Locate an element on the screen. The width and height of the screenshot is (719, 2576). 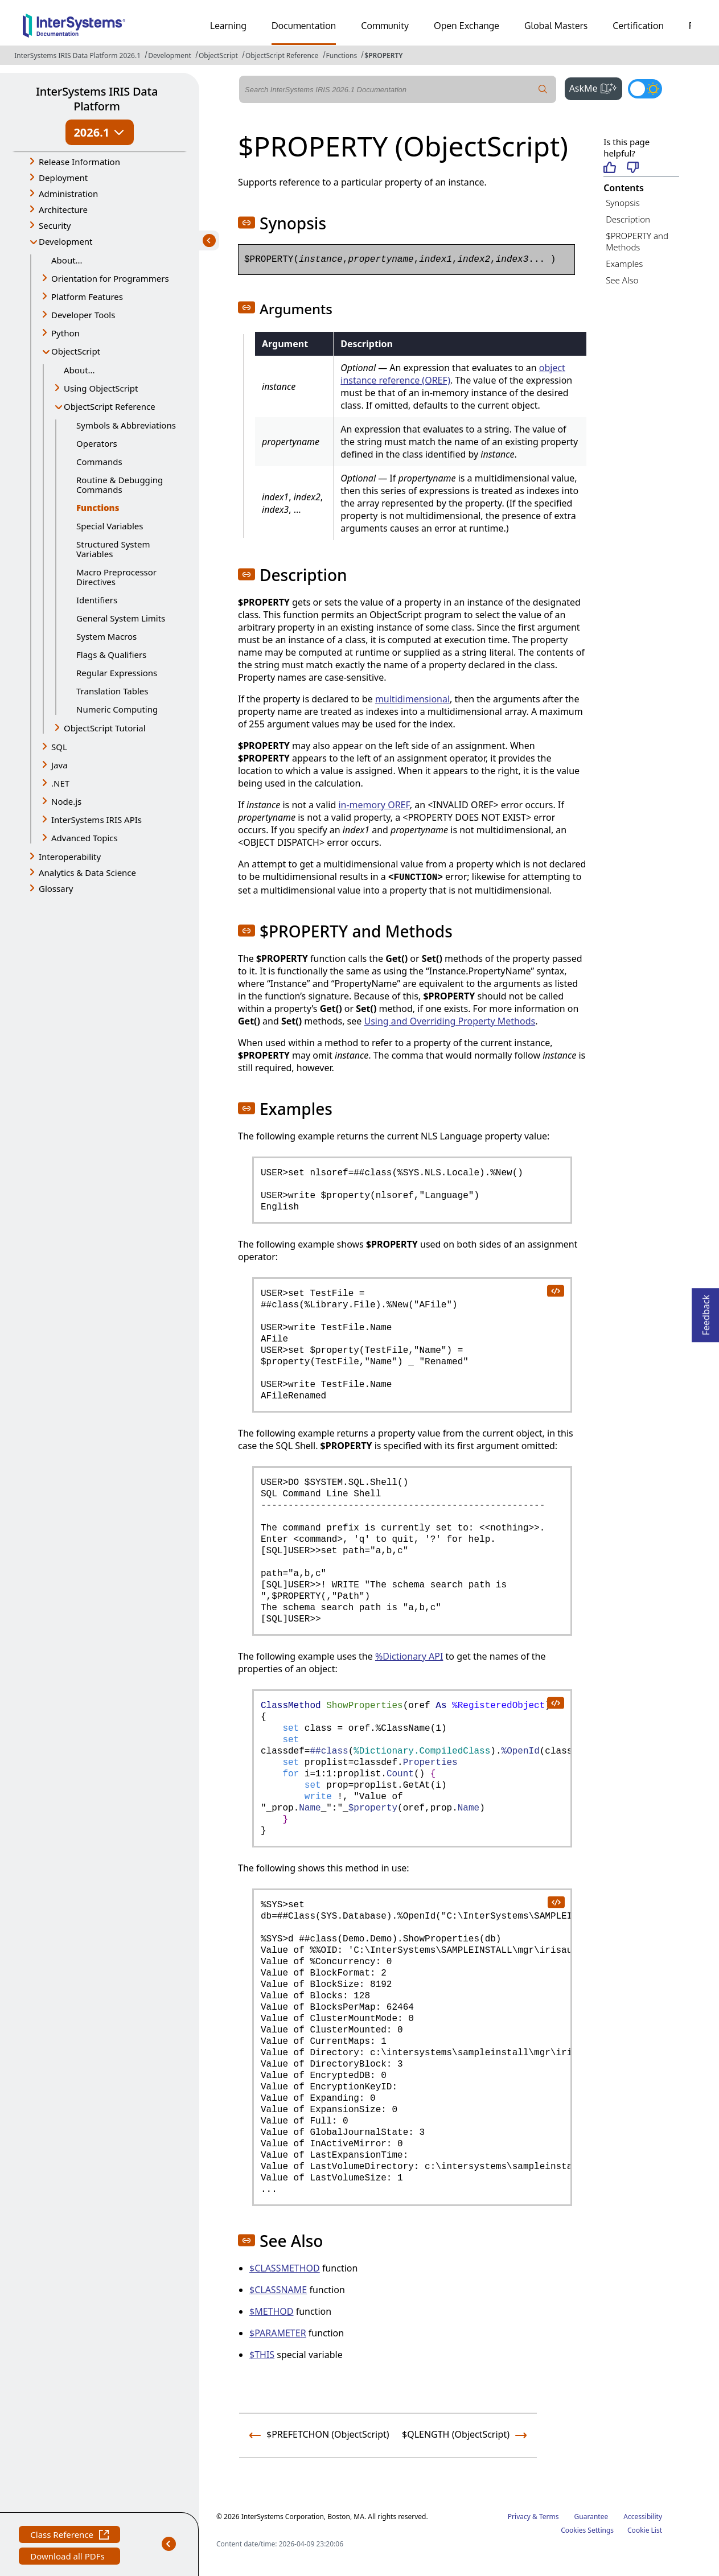
ObjectScript Reference [button] is located at coordinates (109, 406).